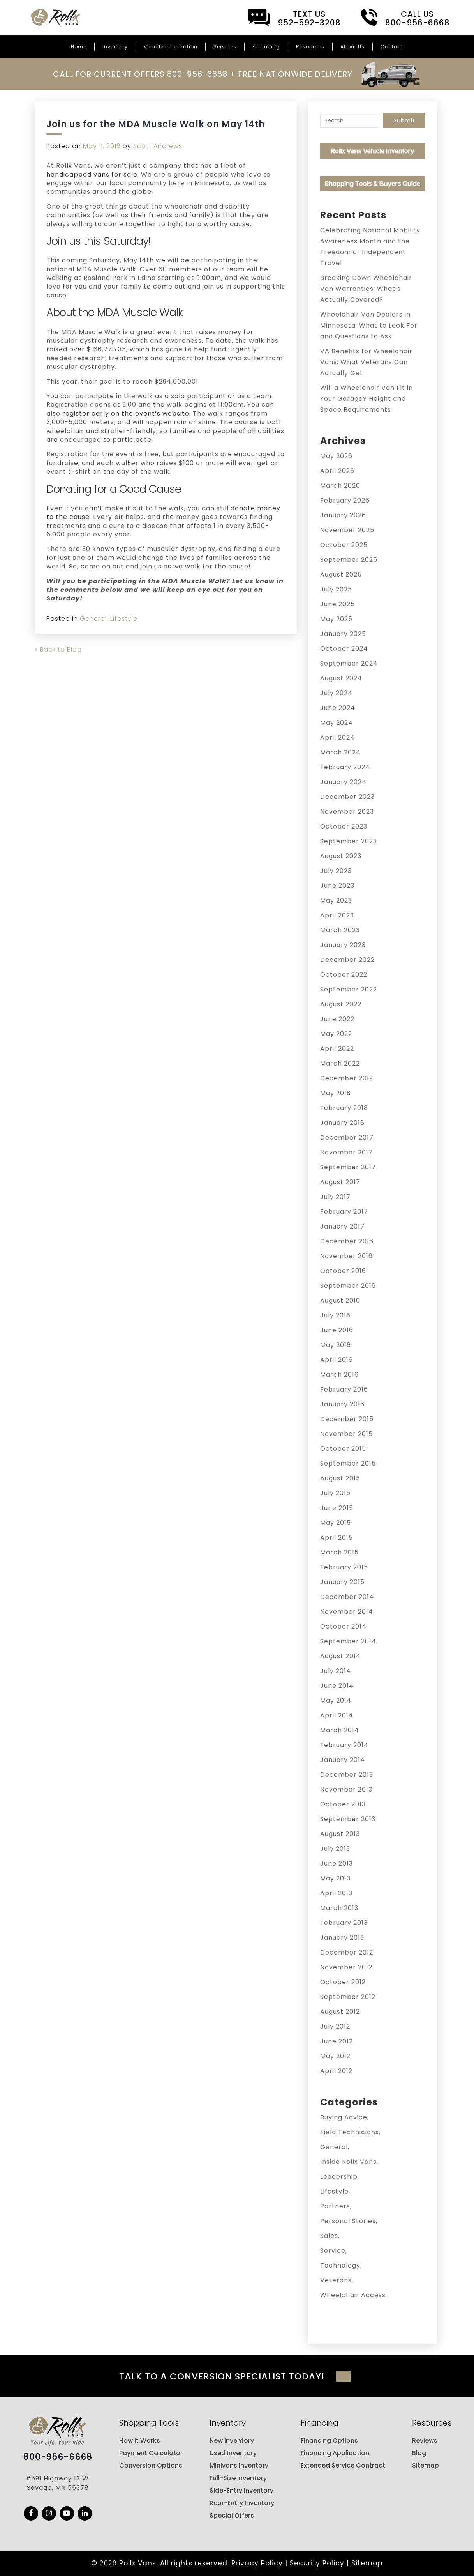  I want to click on Extended Service Contract, so click(343, 2465).